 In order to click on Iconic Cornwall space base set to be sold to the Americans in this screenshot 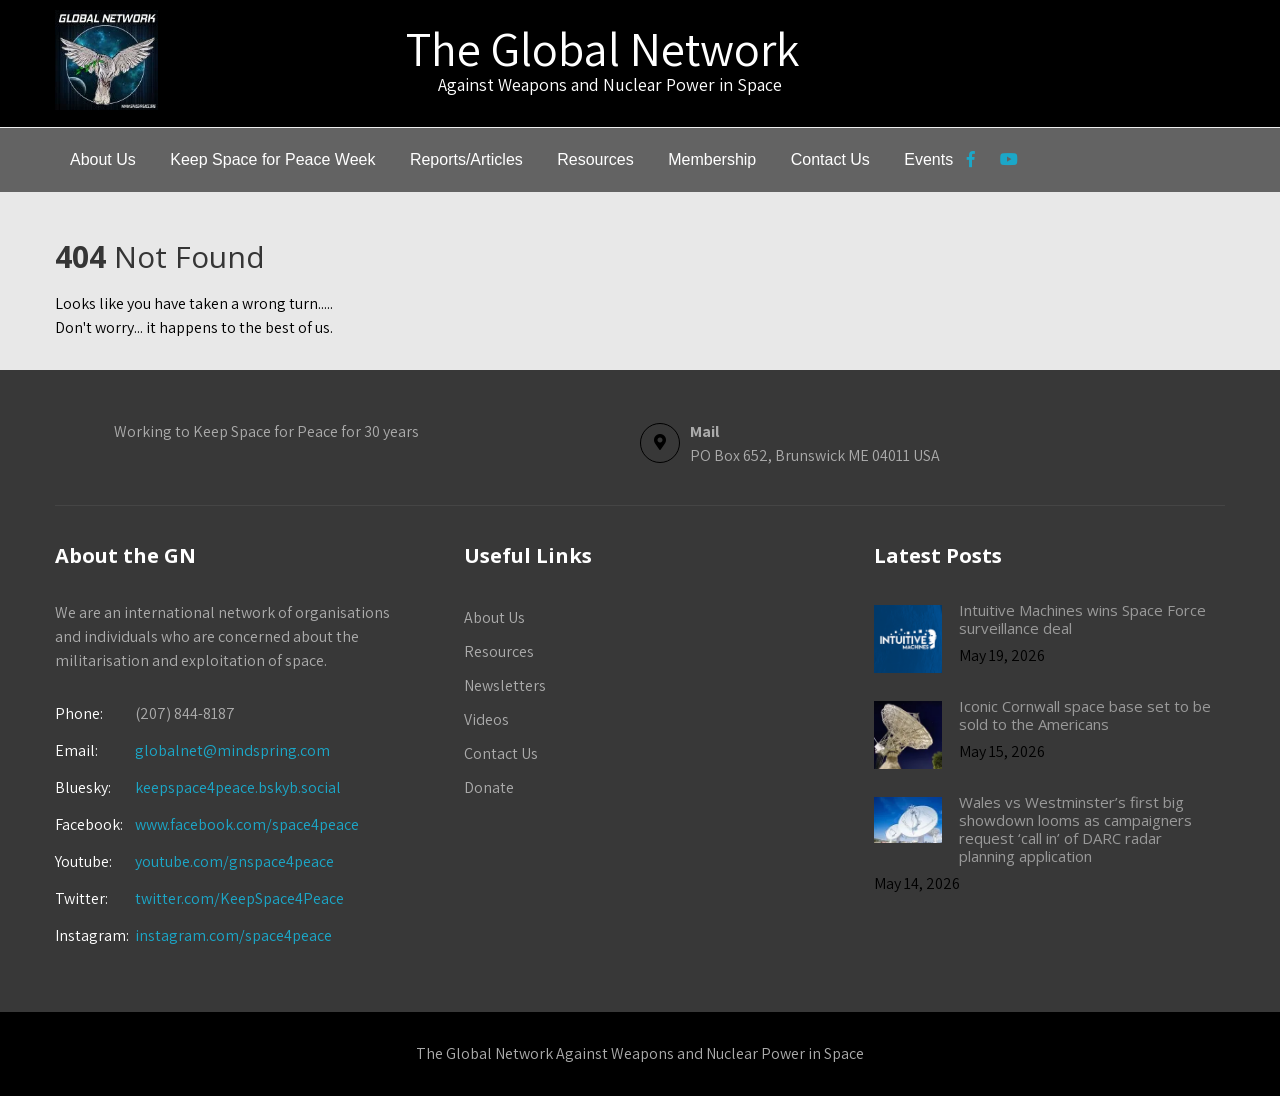, I will do `click(1085, 715)`.